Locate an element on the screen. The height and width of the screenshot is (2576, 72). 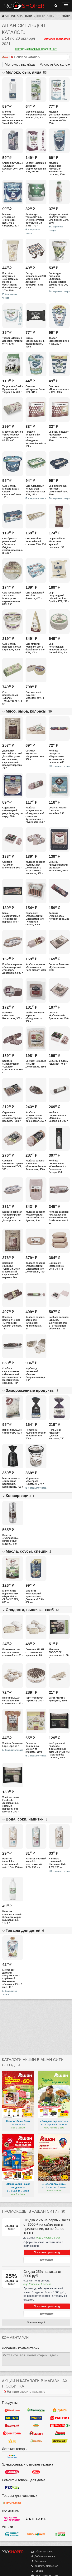
Рассылка is located at coordinates (38, 2561).